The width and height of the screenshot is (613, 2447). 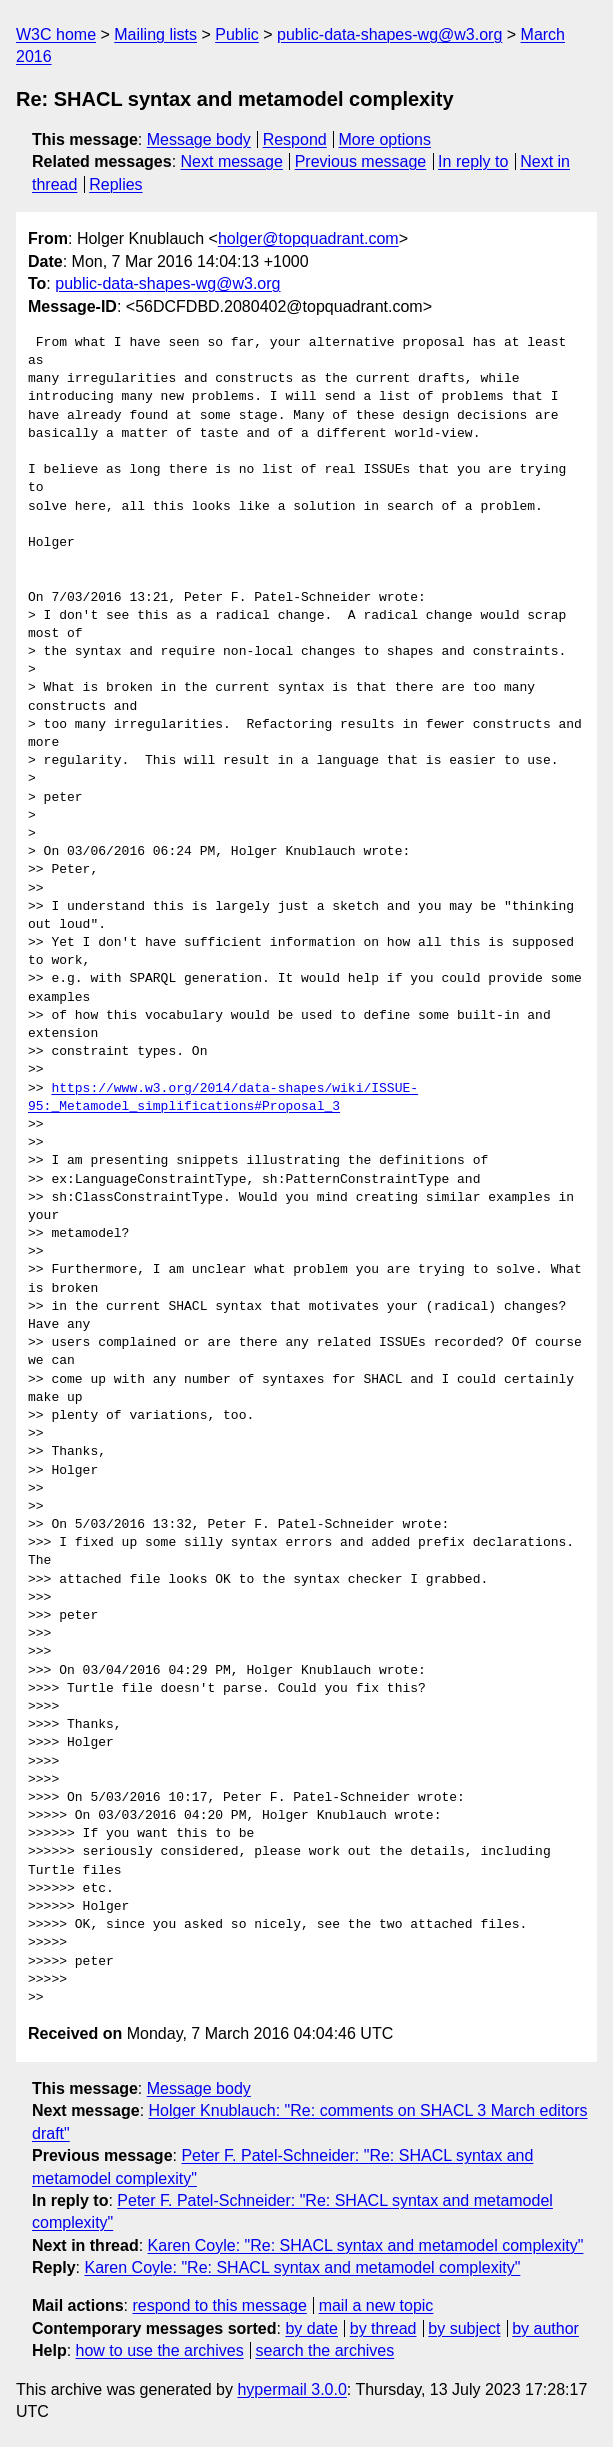 I want to click on Previous message, so click(x=361, y=161).